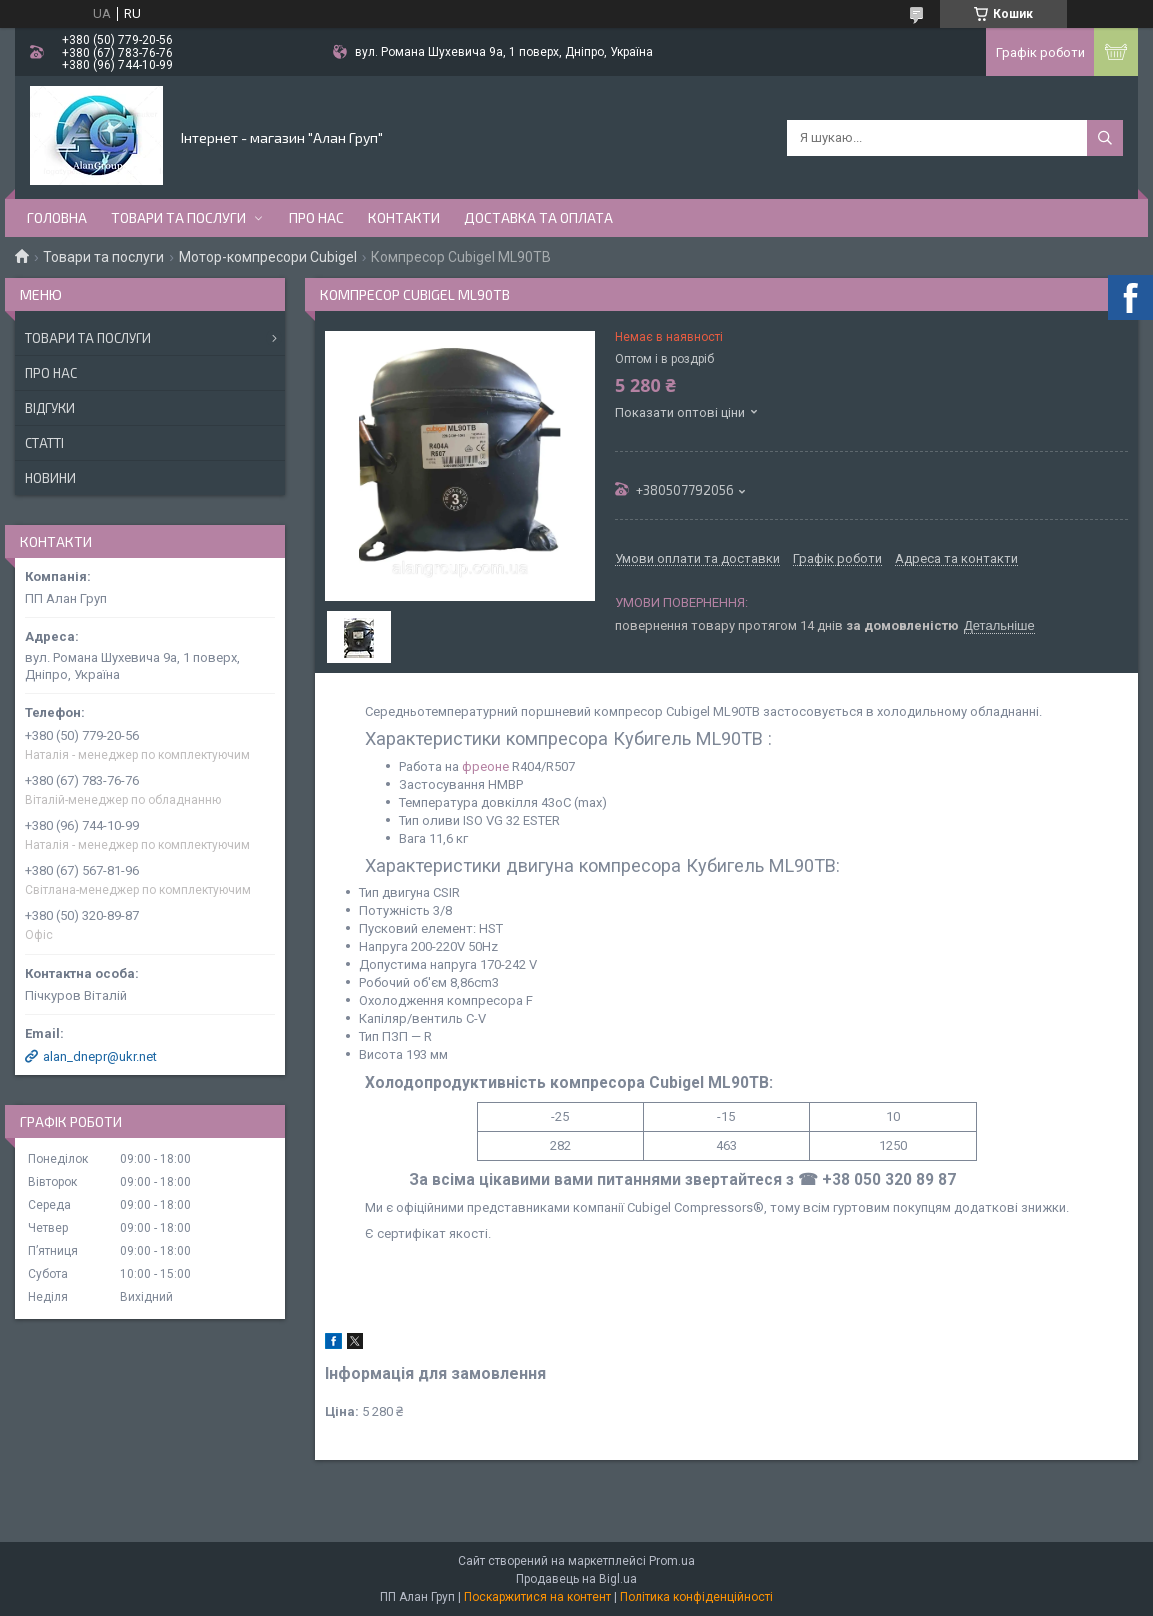  What do you see at coordinates (538, 217) in the screenshot?
I see `Доставка та оплата` at bounding box center [538, 217].